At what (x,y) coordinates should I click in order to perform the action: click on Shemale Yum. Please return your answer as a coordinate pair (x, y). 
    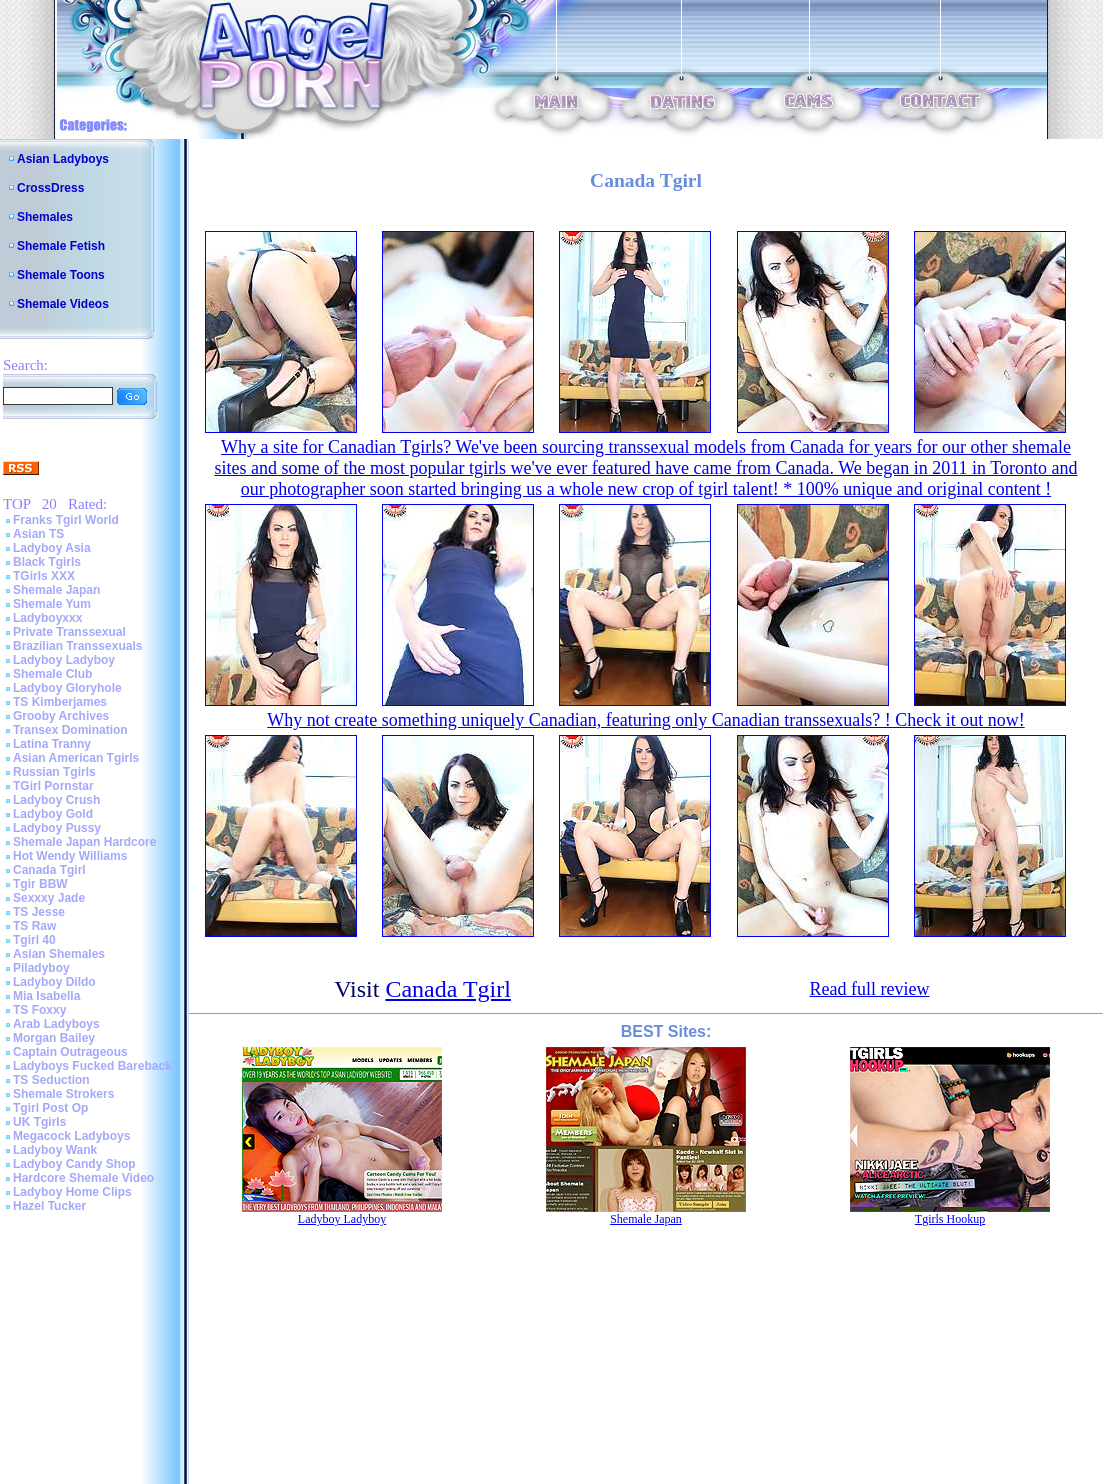
    Looking at the image, I should click on (52, 604).